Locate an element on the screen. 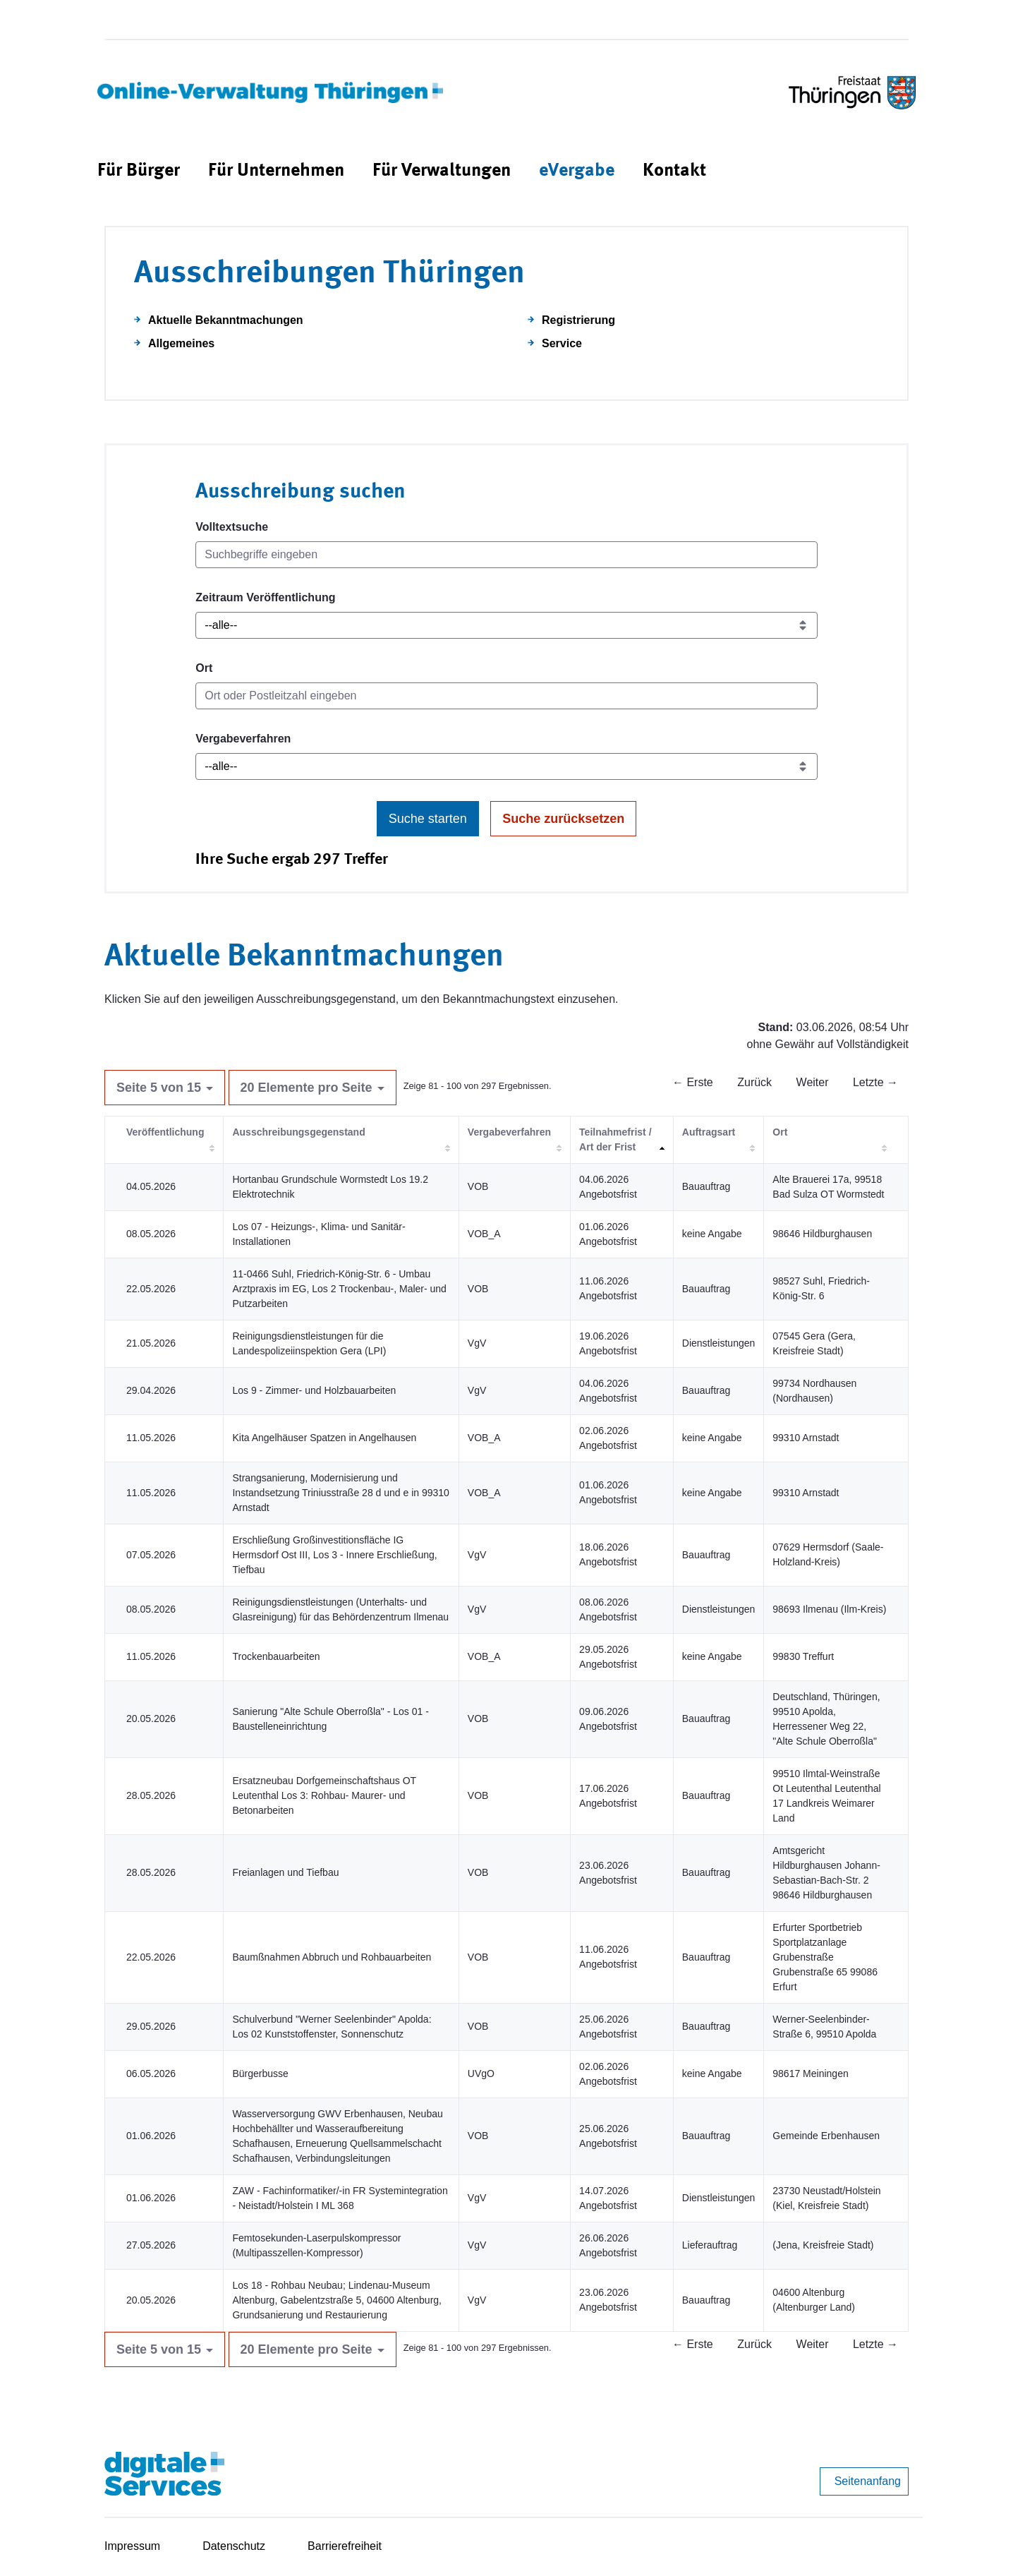 Image resolution: width=1013 pixels, height=2576 pixels. Freianlagen und Tiefbau is located at coordinates (285, 1872).